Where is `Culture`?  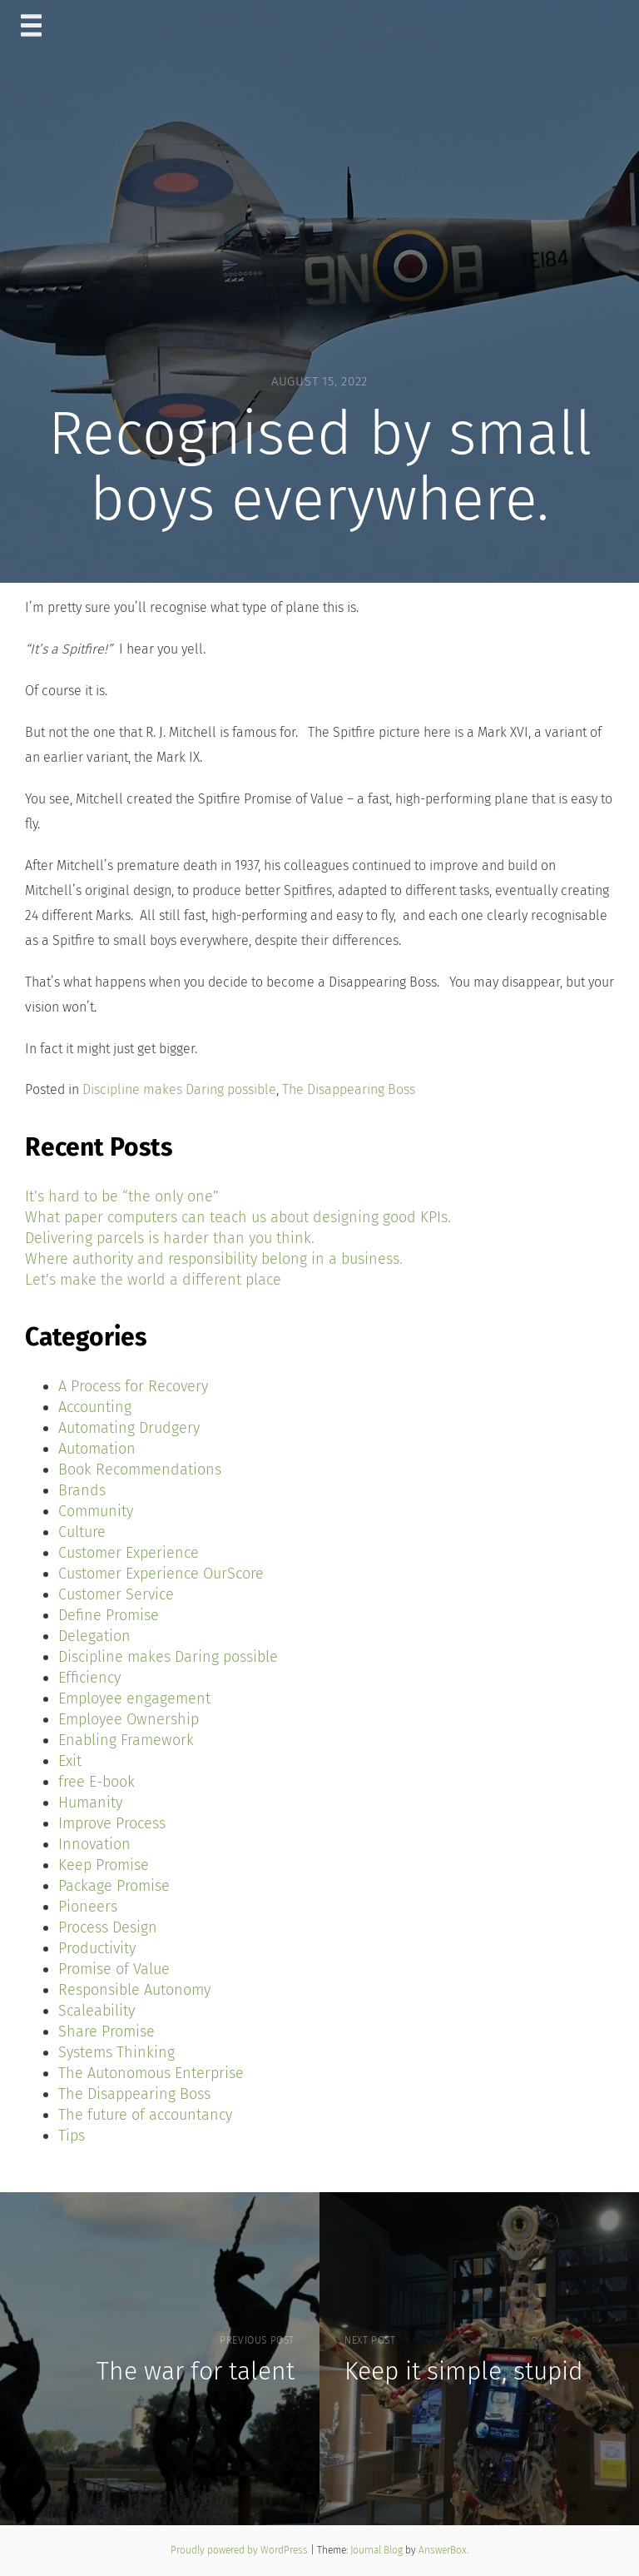 Culture is located at coordinates (82, 1532).